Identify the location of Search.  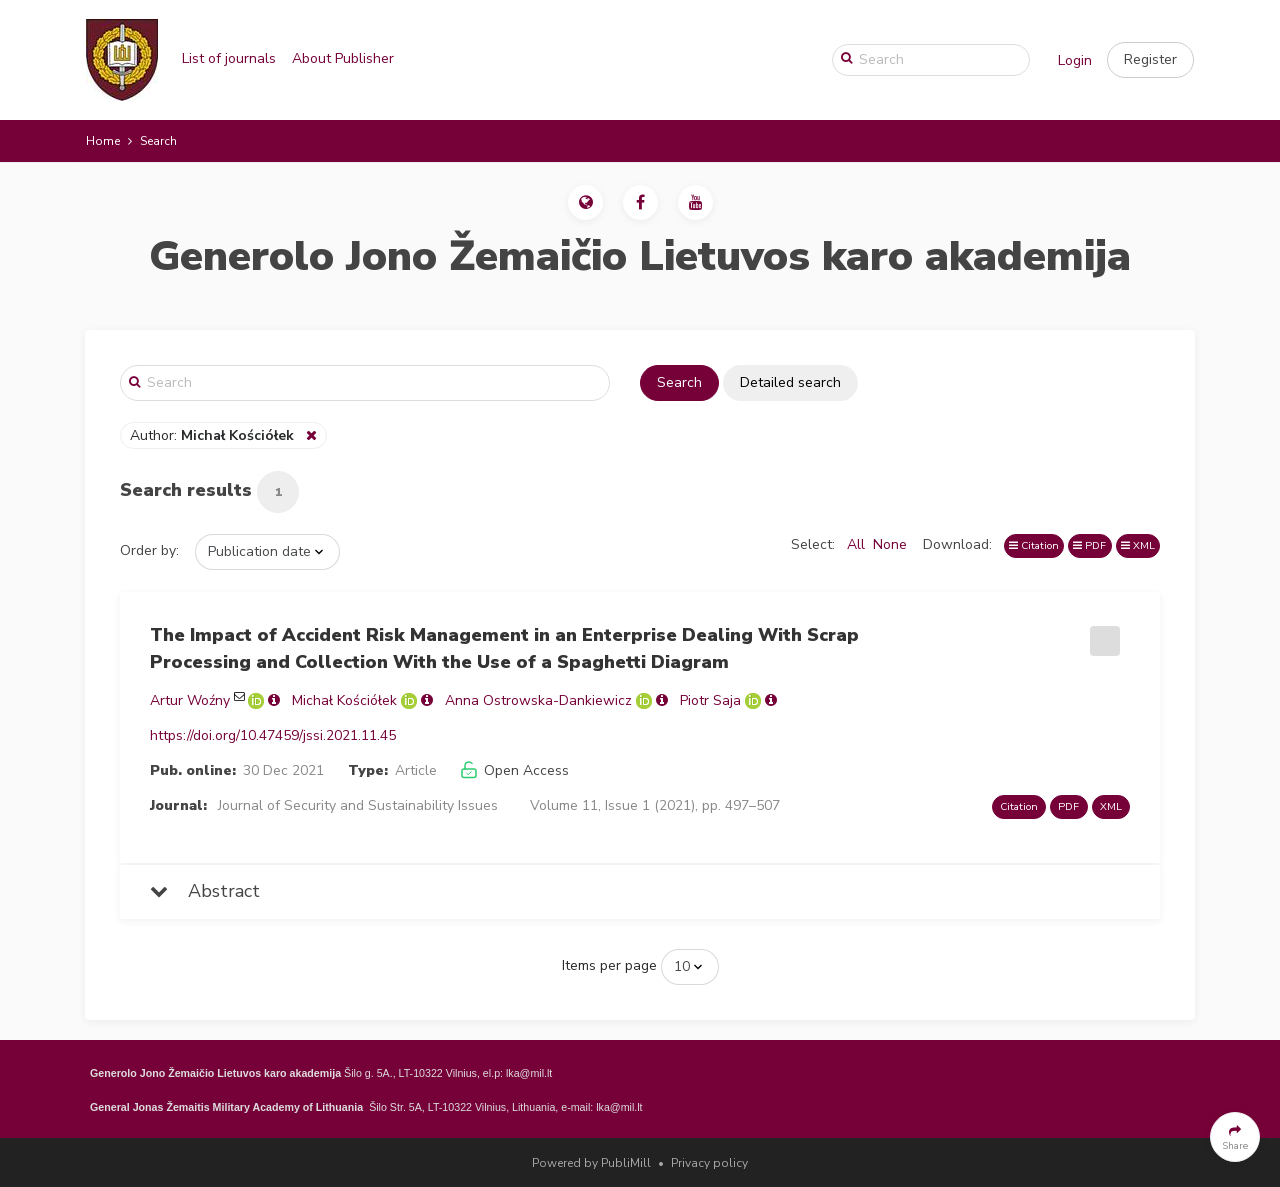
(679, 382).